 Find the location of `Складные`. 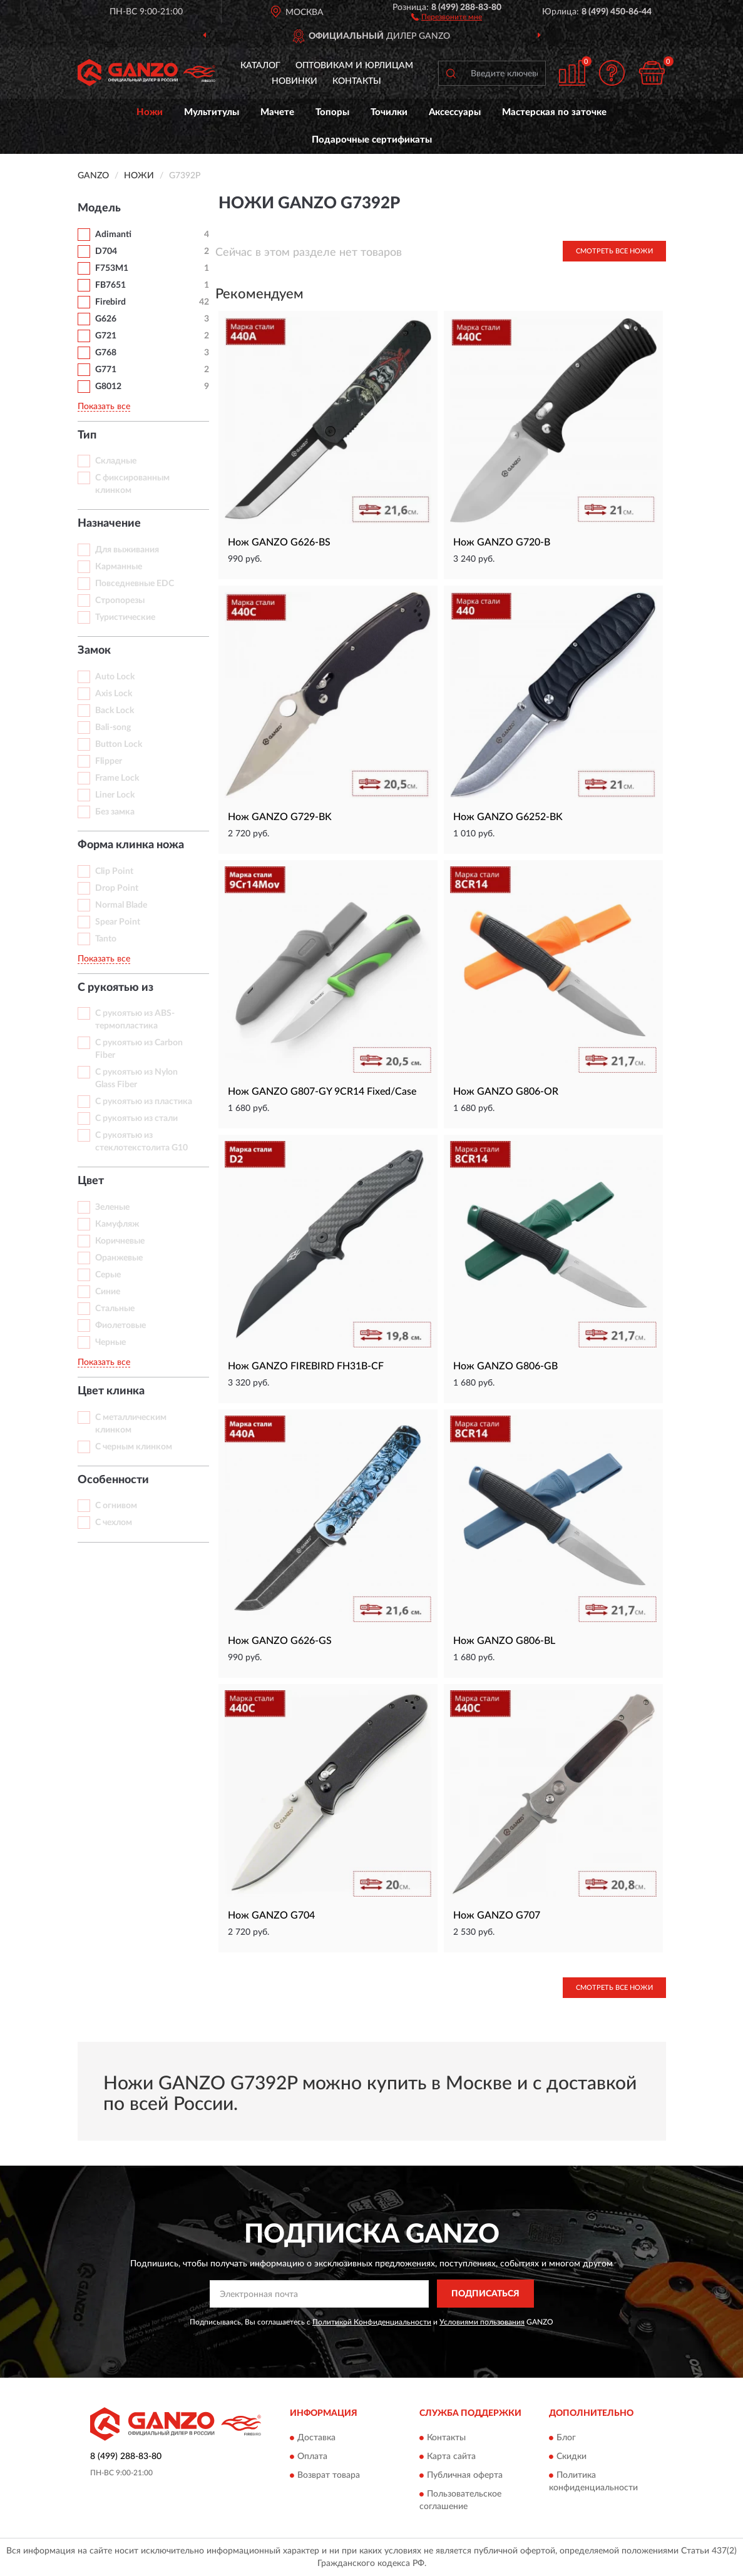

Складные is located at coordinates (115, 461).